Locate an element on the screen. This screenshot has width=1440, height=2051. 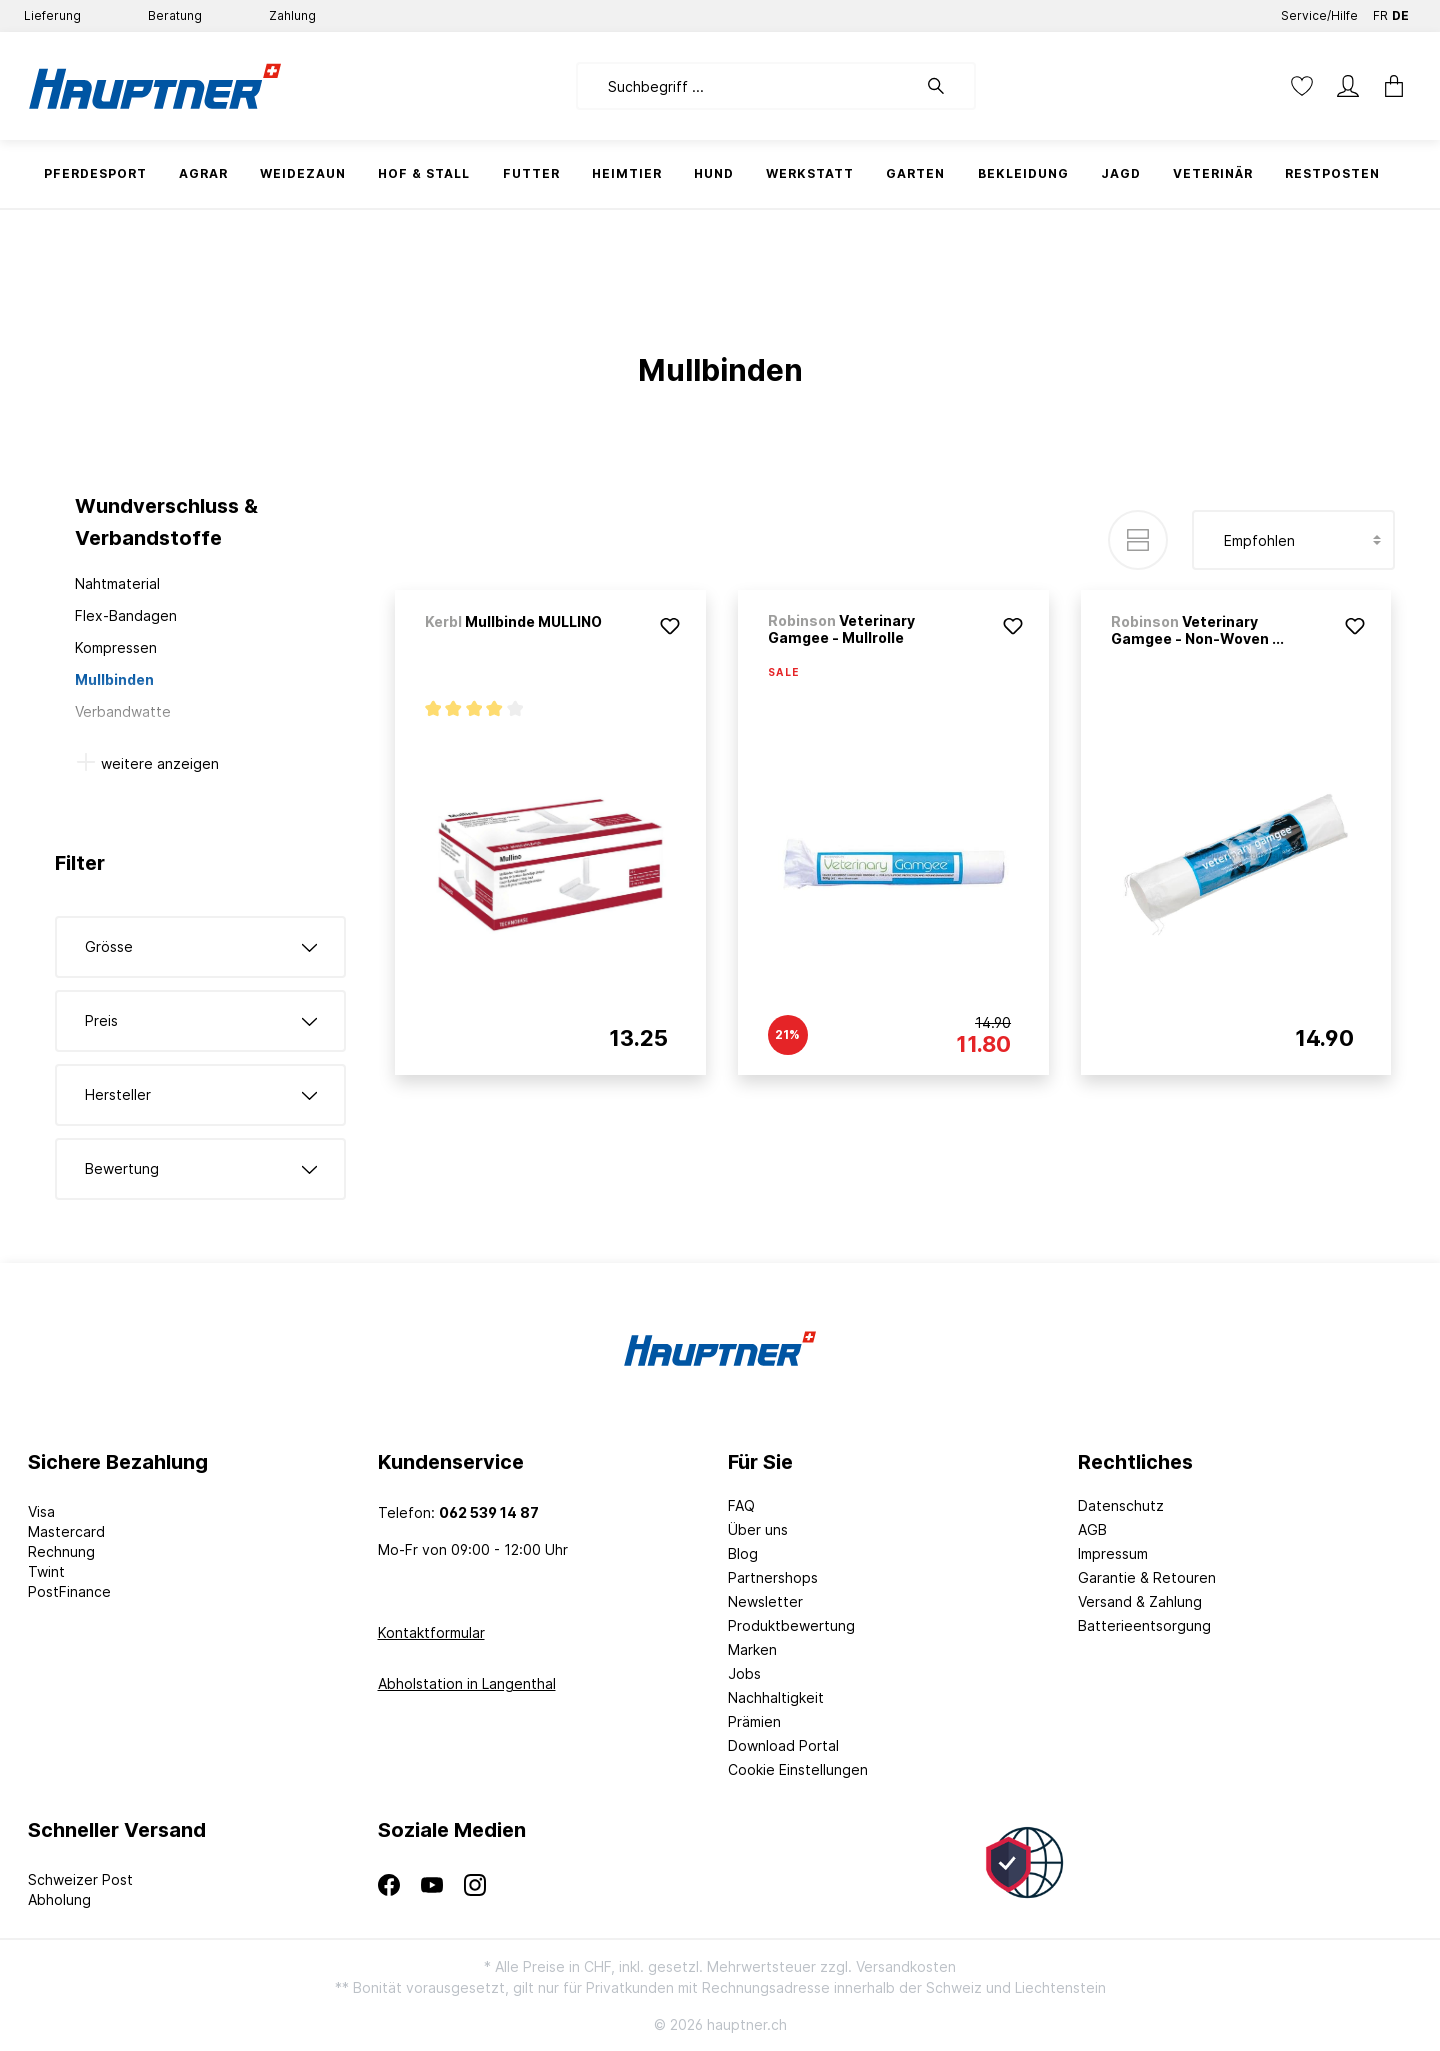
DE is located at coordinates (1400, 11).